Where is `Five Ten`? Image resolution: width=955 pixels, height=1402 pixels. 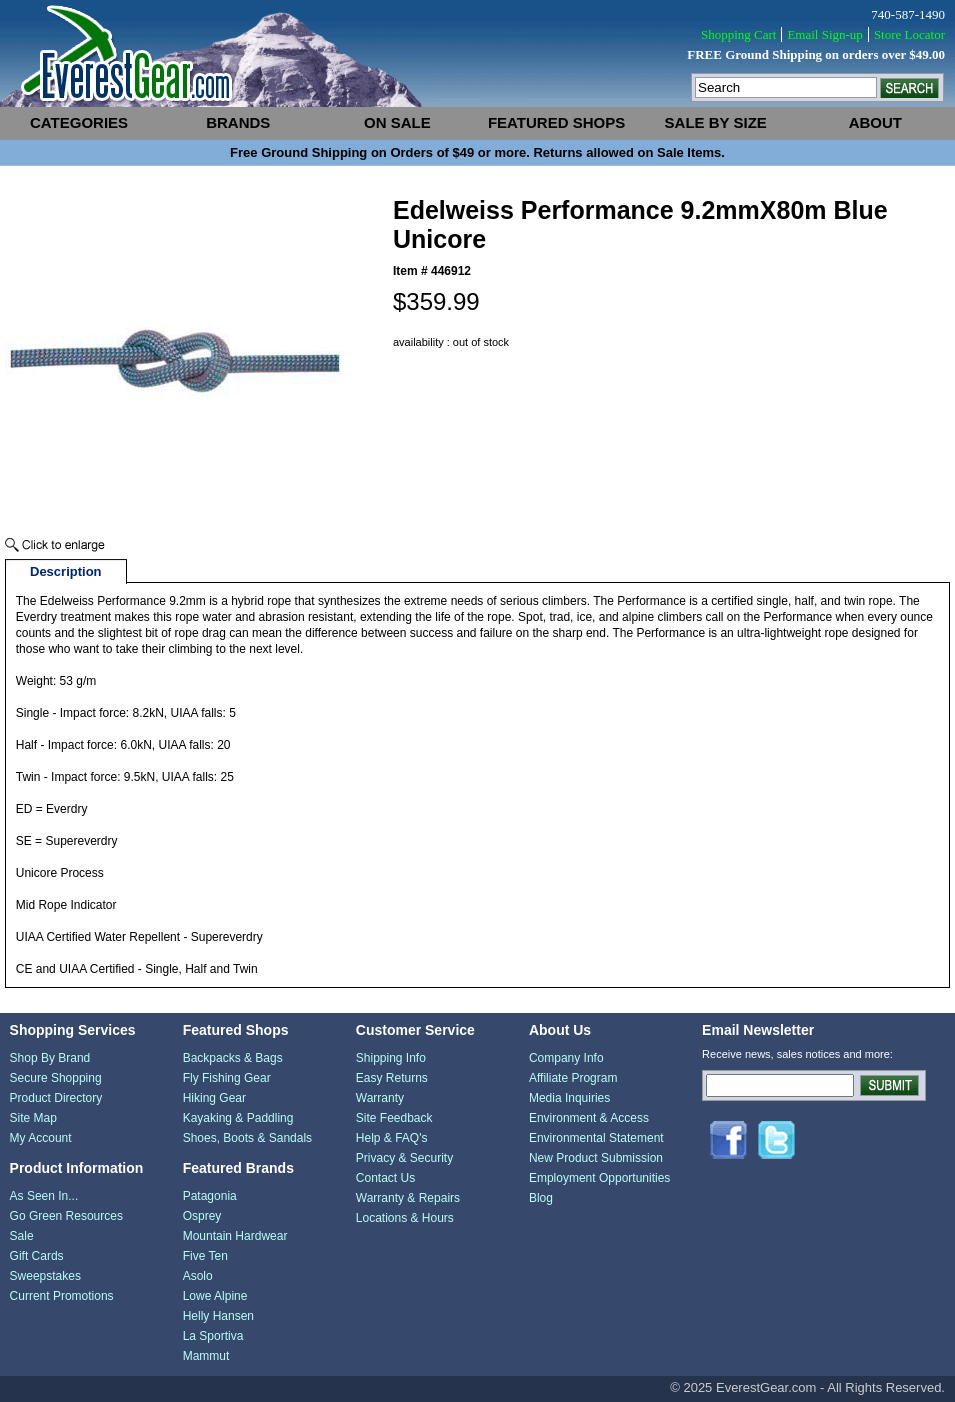 Five Ten is located at coordinates (205, 1256).